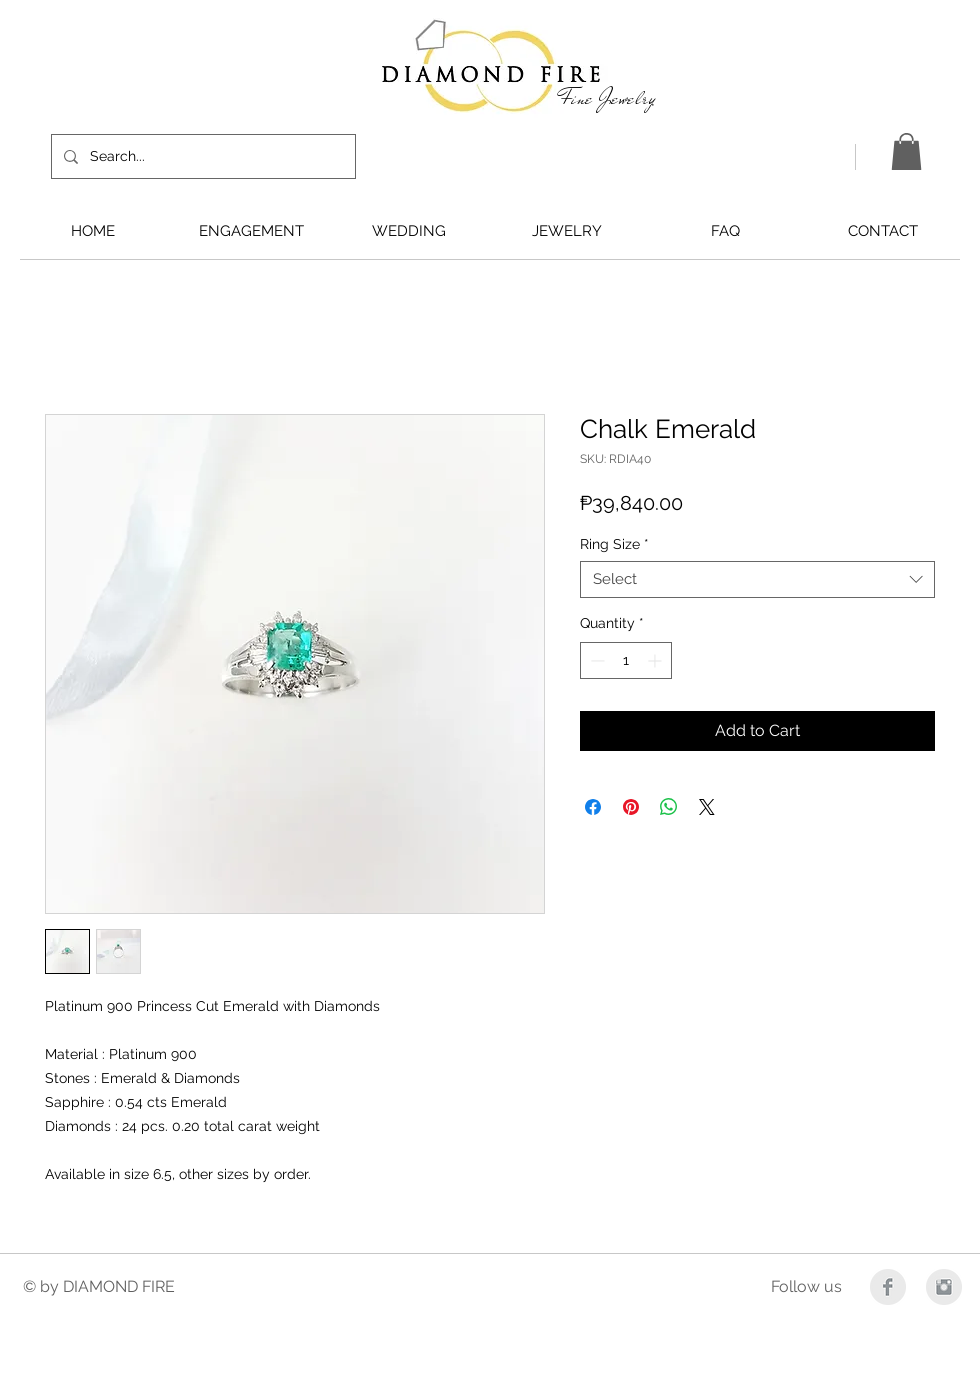 The image size is (980, 1374). What do you see at coordinates (631, 807) in the screenshot?
I see `[Pin on Pinterest]` at bounding box center [631, 807].